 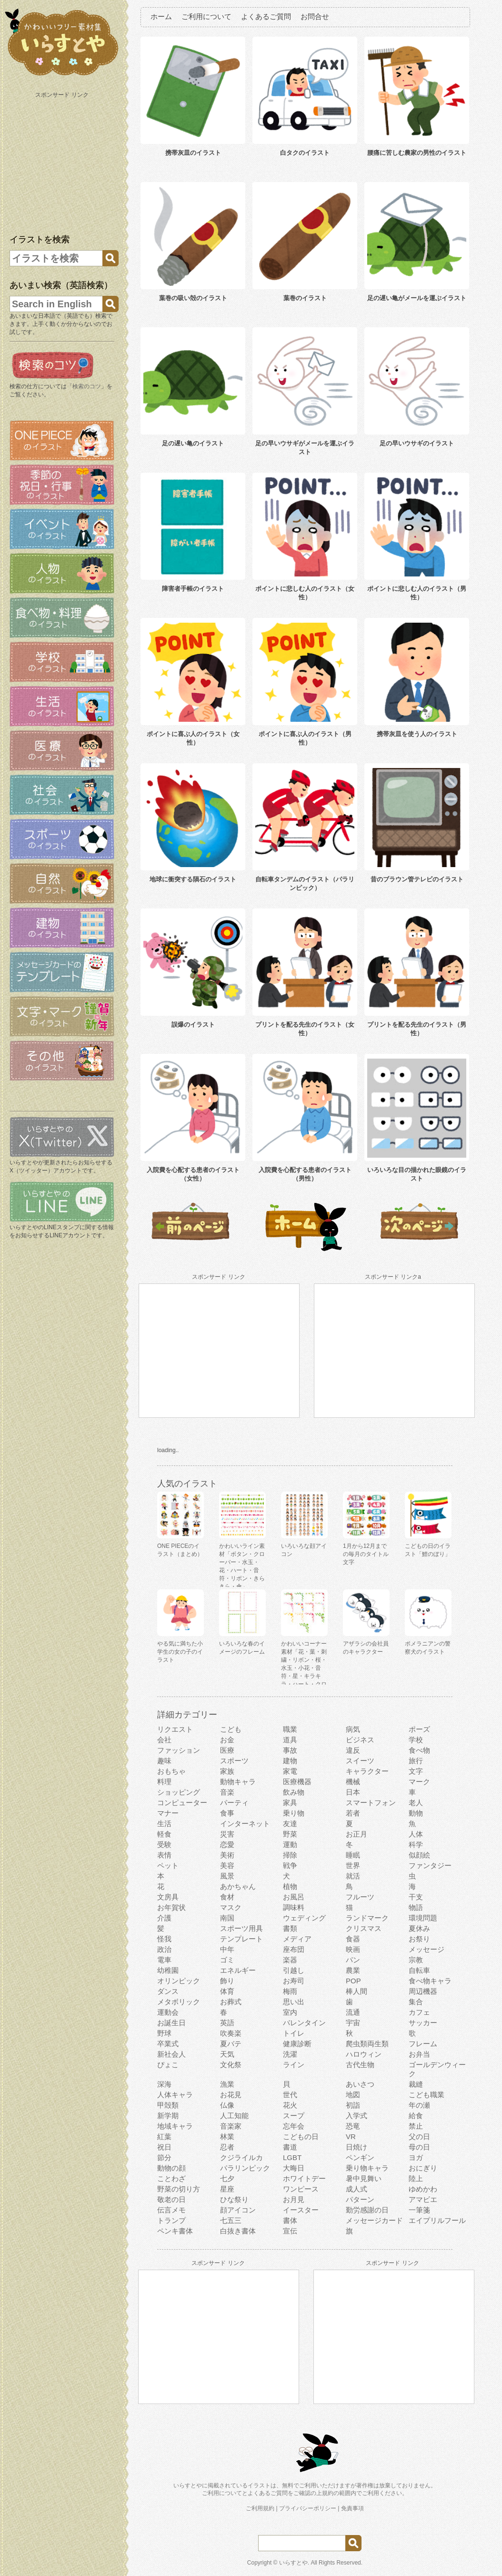 What do you see at coordinates (290, 1844) in the screenshot?
I see `運動` at bounding box center [290, 1844].